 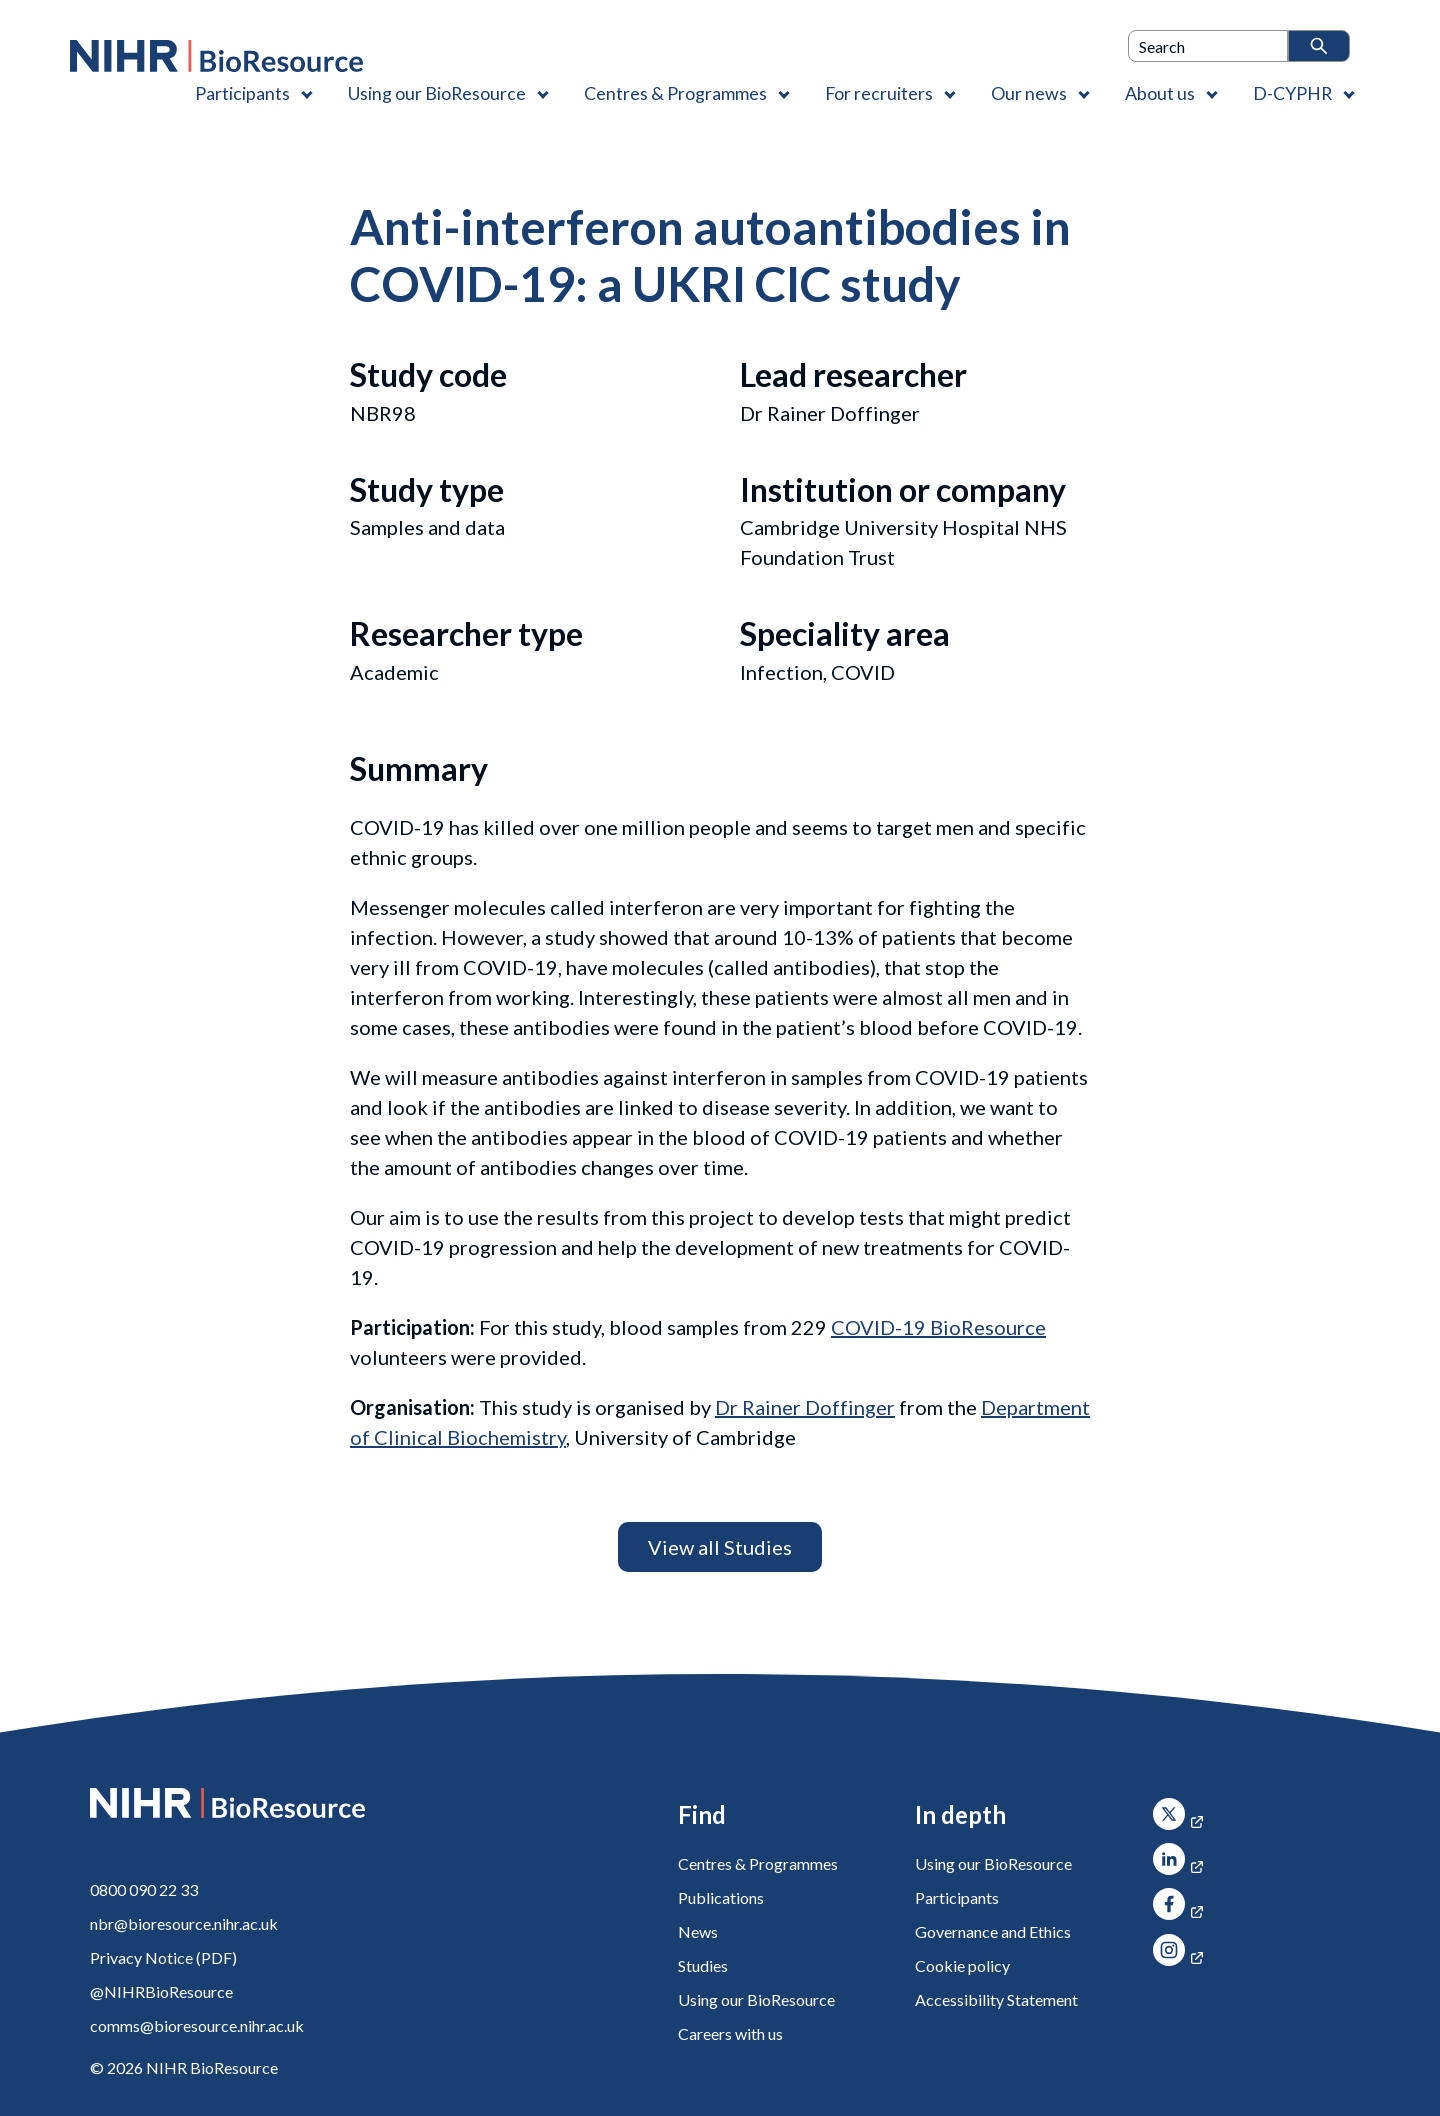 I want to click on Participants, so click(x=957, y=1897).